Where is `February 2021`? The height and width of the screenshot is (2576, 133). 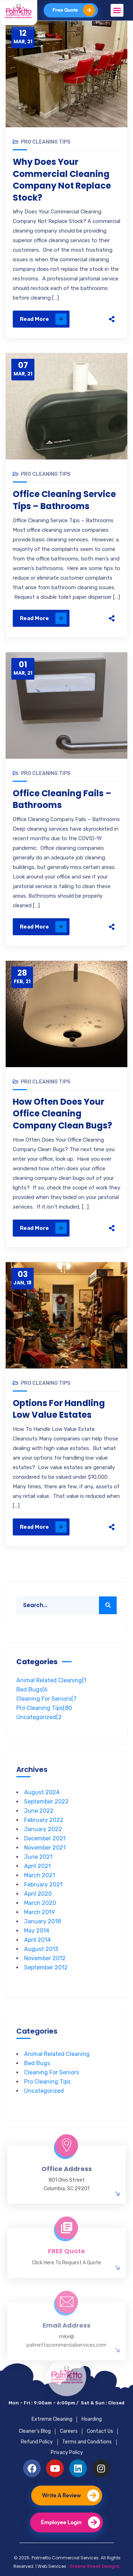 February 2021 is located at coordinates (43, 1884).